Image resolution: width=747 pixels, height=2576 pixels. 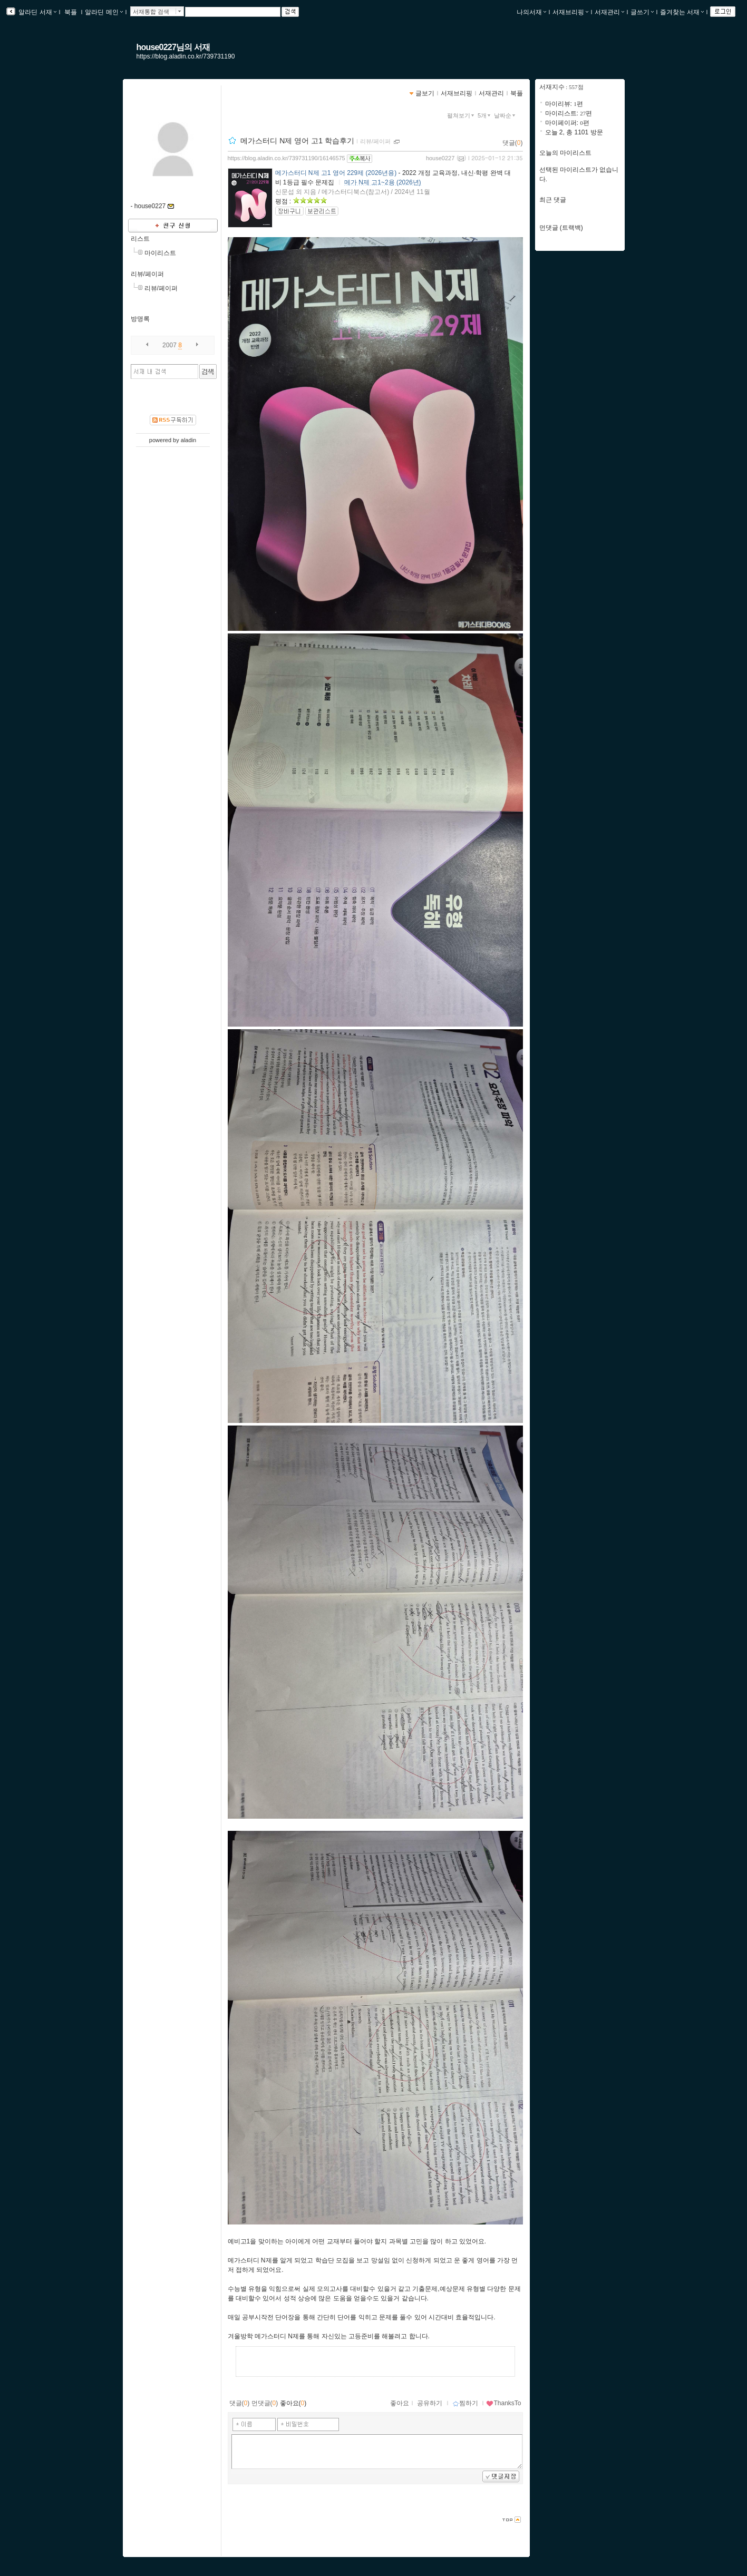 What do you see at coordinates (36, 12) in the screenshot?
I see `알라딘 서재` at bounding box center [36, 12].